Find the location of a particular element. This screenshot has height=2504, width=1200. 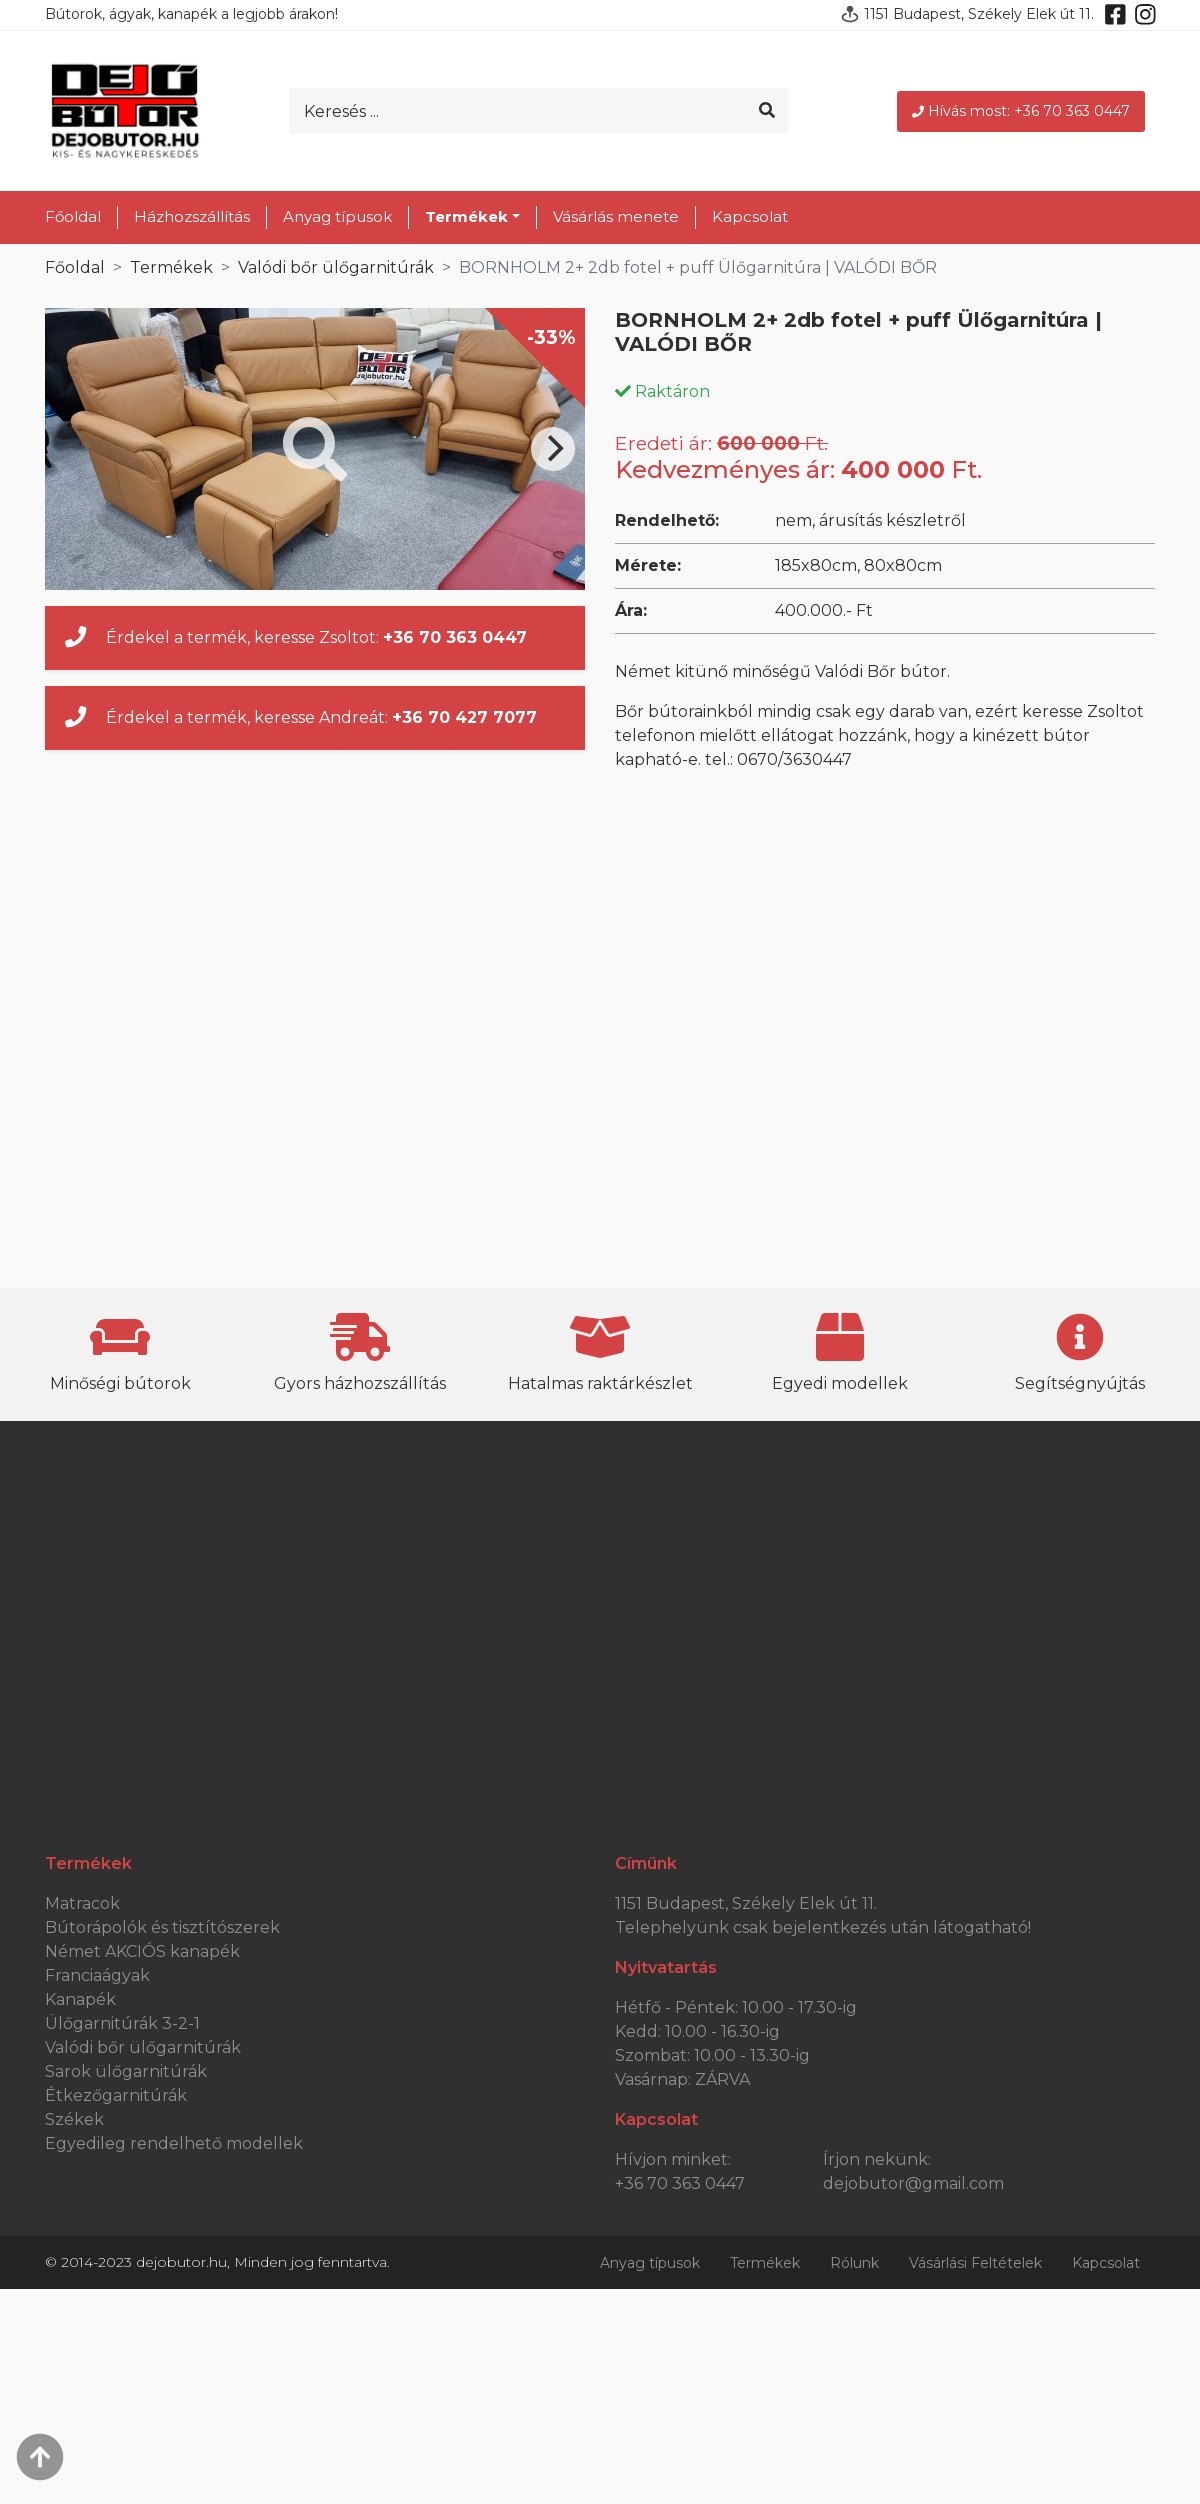

Valódi bőr ülőgarnitúrák is located at coordinates (336, 267).